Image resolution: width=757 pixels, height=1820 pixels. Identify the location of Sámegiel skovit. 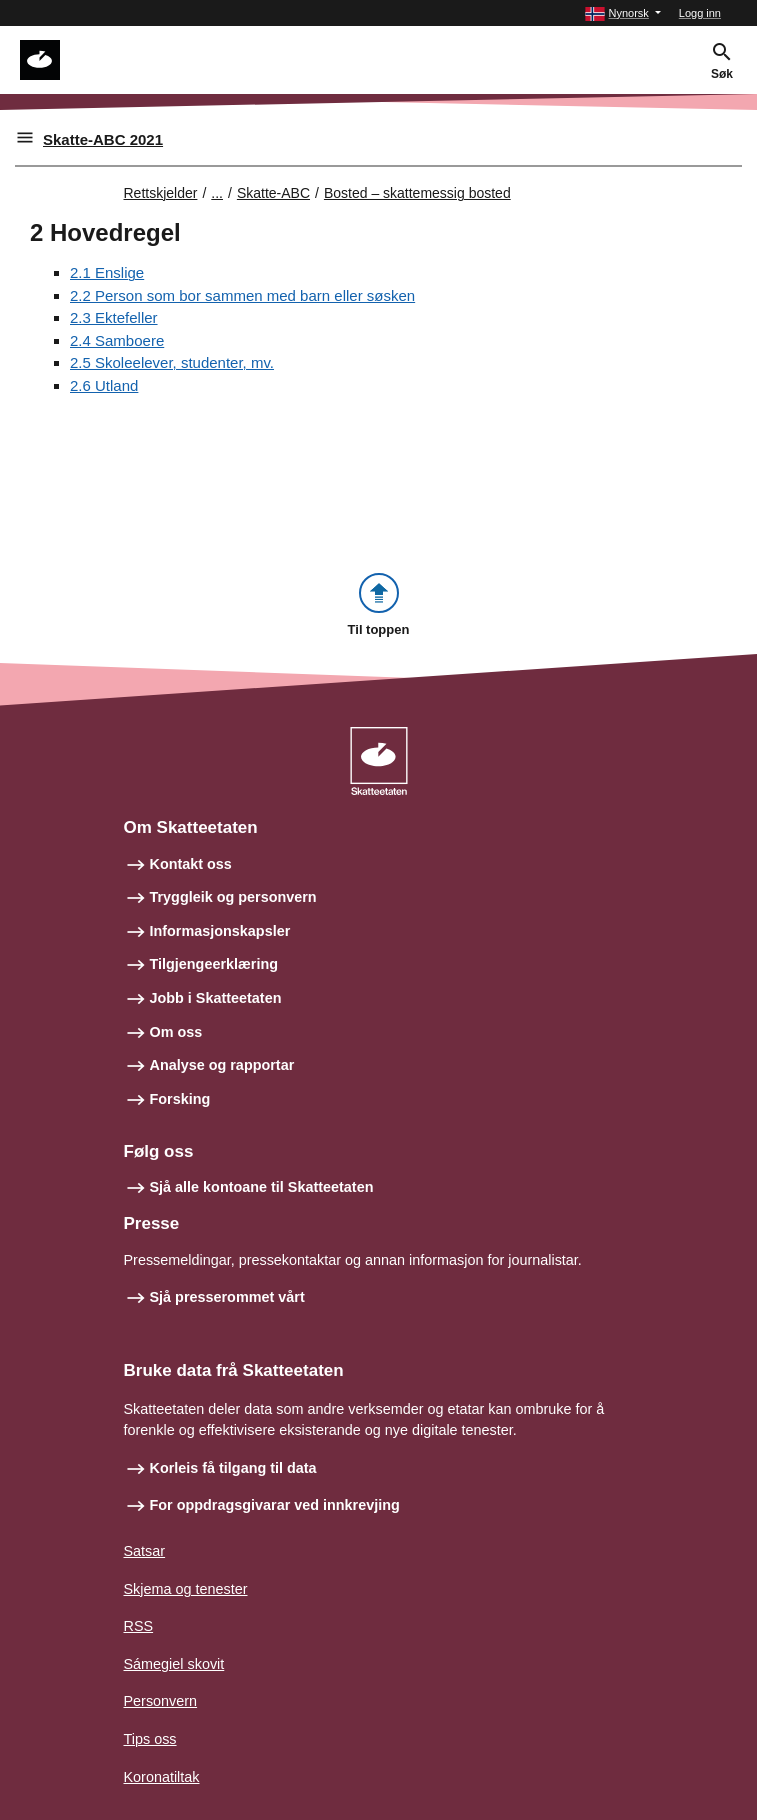
(174, 1664).